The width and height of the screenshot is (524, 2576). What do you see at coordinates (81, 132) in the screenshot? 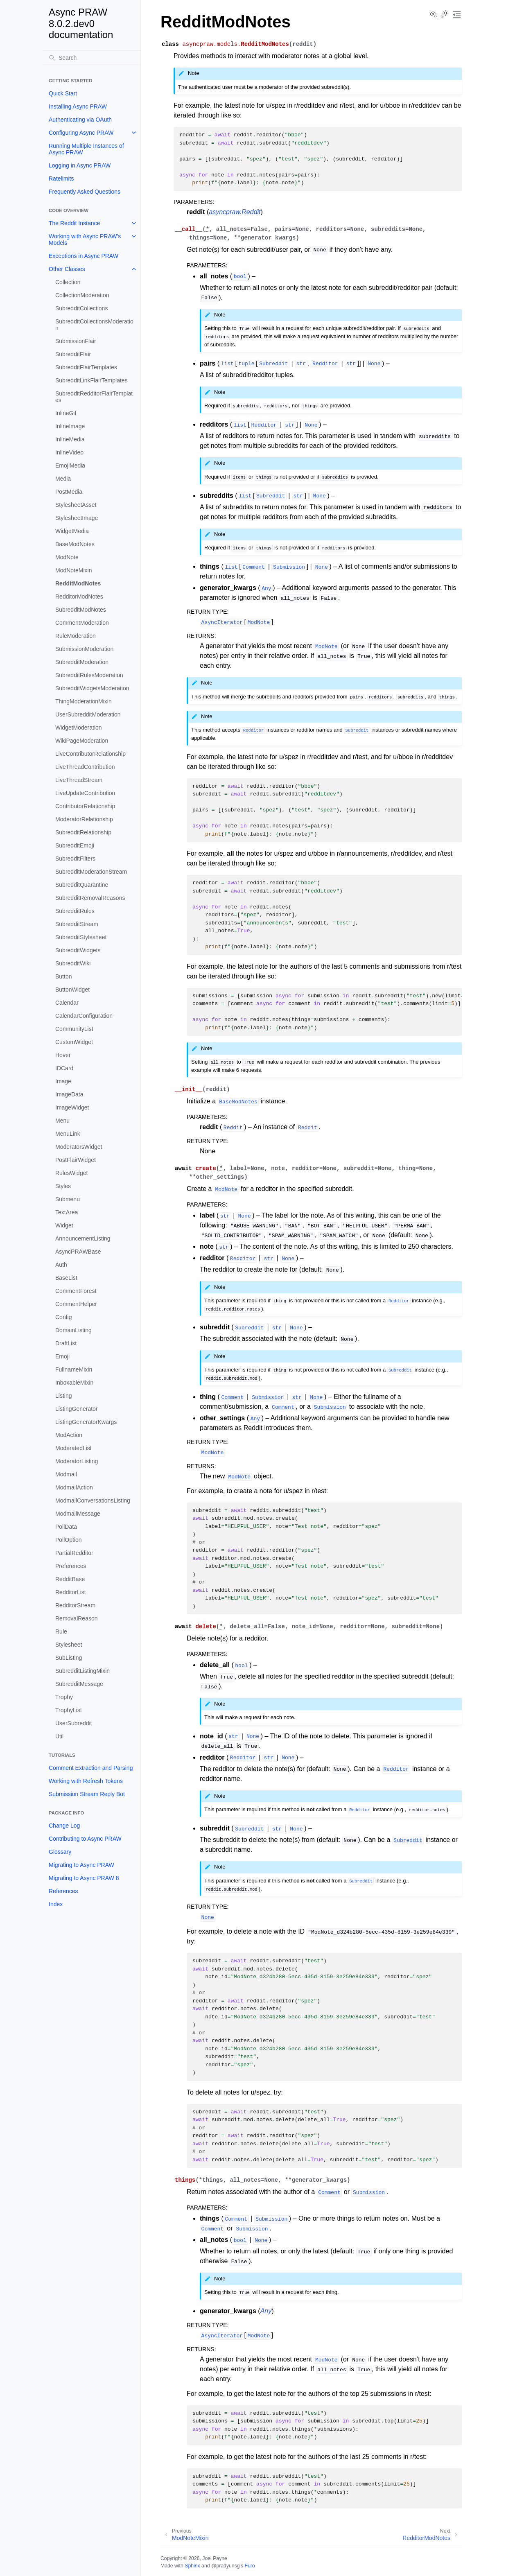
I see `Configuring Async PRAW` at bounding box center [81, 132].